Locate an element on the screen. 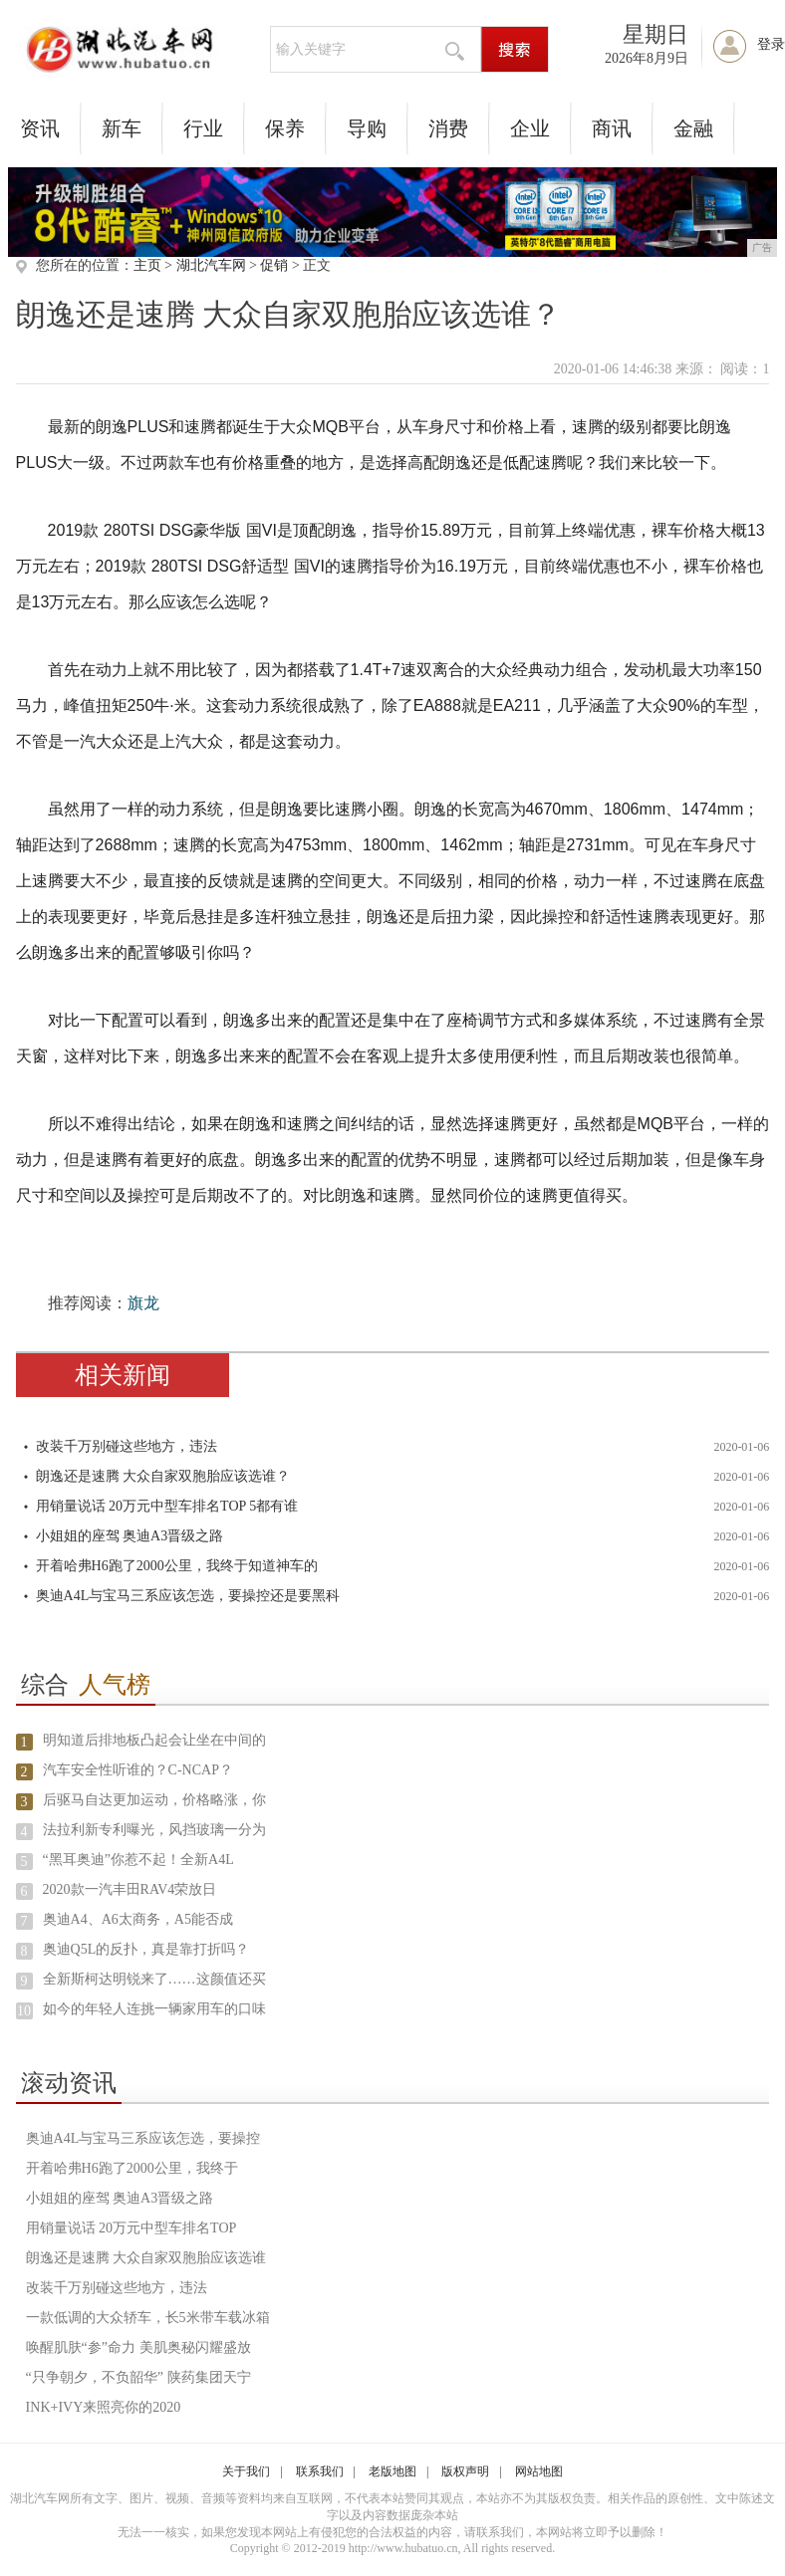 The image size is (785, 2576). 网站地图 is located at coordinates (539, 2471).